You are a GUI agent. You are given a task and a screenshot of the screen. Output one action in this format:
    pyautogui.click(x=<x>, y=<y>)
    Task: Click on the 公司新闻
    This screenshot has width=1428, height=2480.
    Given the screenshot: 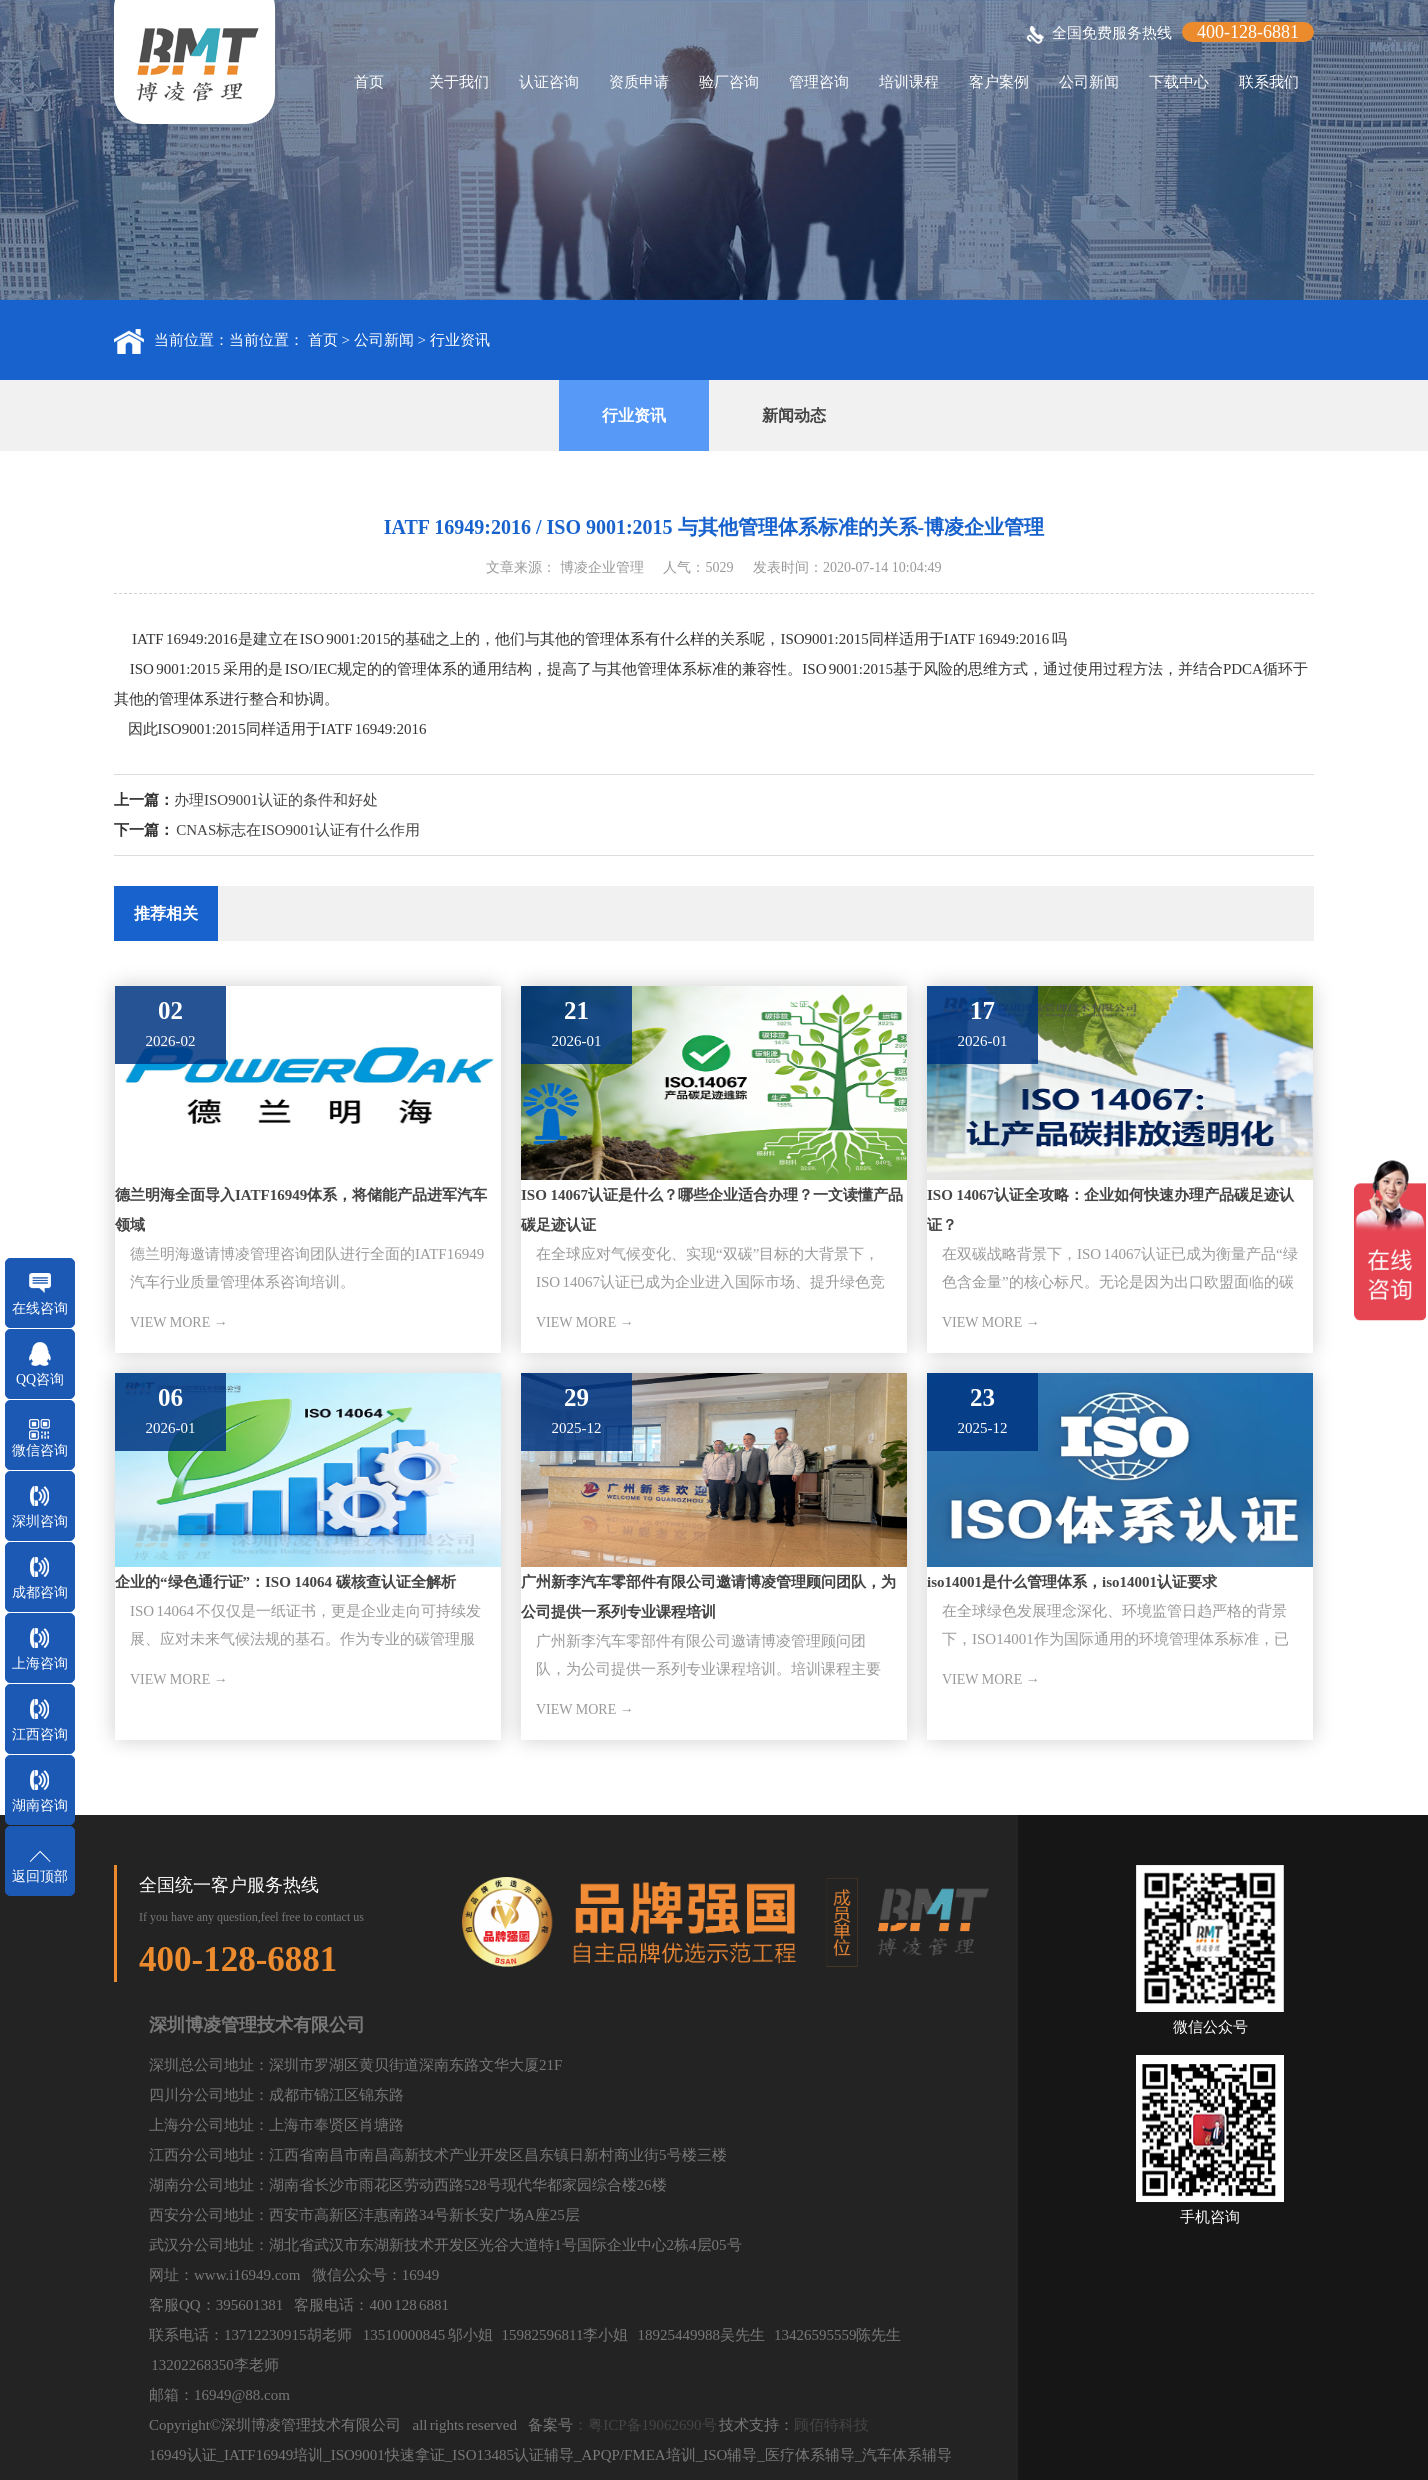 What is the action you would take?
    pyautogui.click(x=1089, y=82)
    